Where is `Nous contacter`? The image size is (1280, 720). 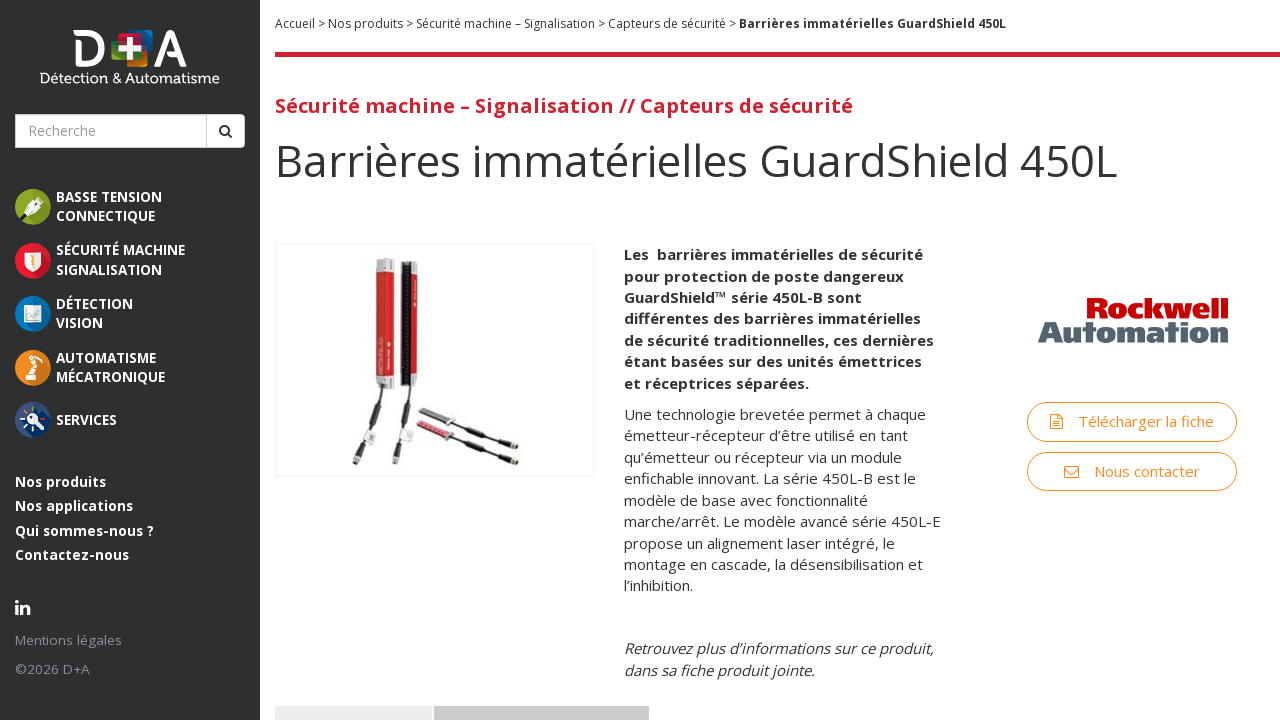 Nous contacter is located at coordinates (1125, 466).